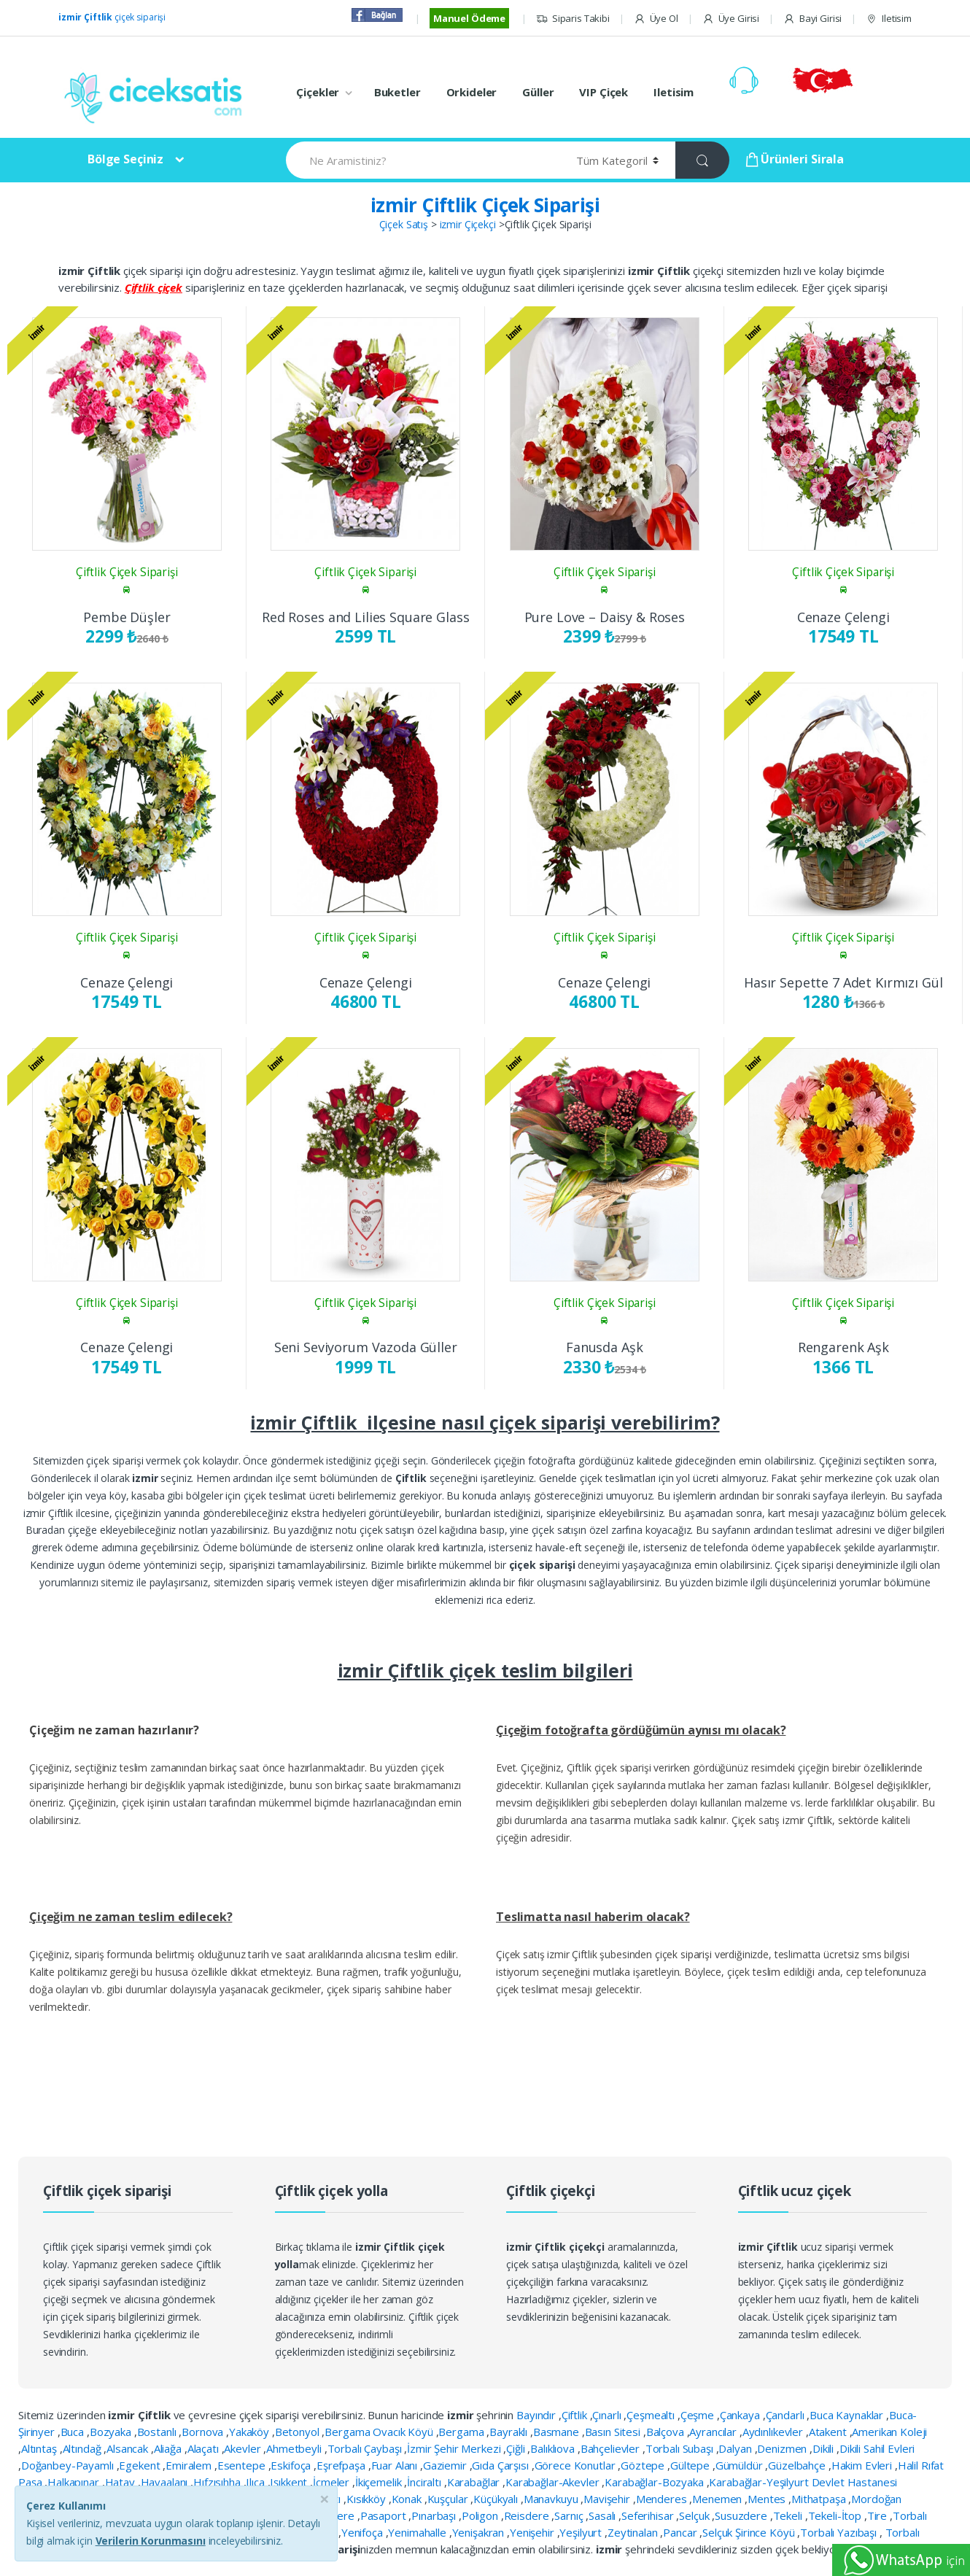  What do you see at coordinates (112, 2431) in the screenshot?
I see `Bozyaka` at bounding box center [112, 2431].